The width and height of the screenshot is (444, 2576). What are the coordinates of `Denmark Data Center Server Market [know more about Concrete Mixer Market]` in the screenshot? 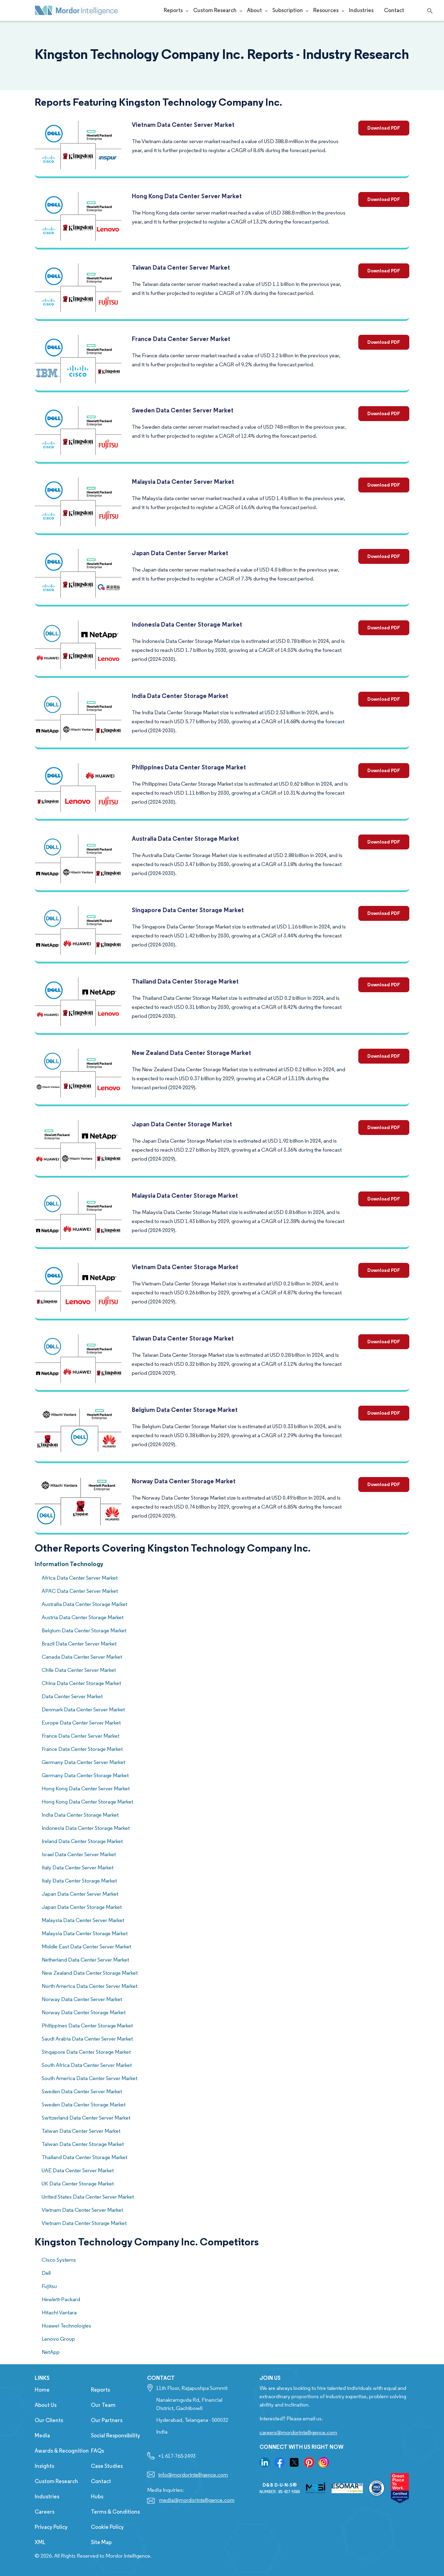 It's located at (83, 1709).